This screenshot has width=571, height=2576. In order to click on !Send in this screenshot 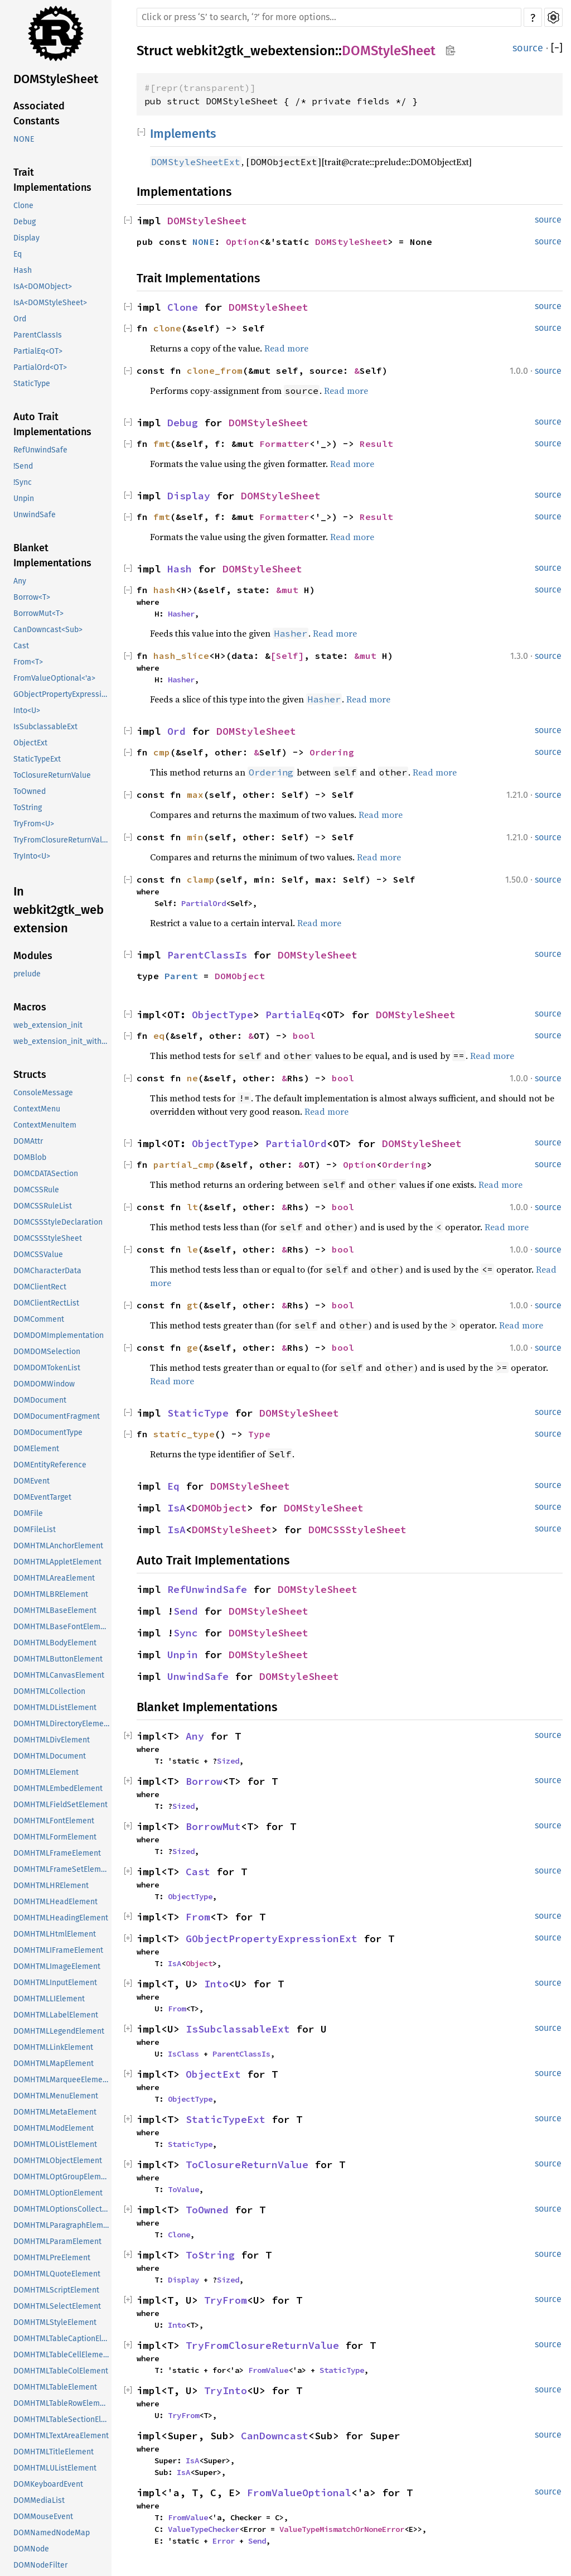, I will do `click(23, 466)`.